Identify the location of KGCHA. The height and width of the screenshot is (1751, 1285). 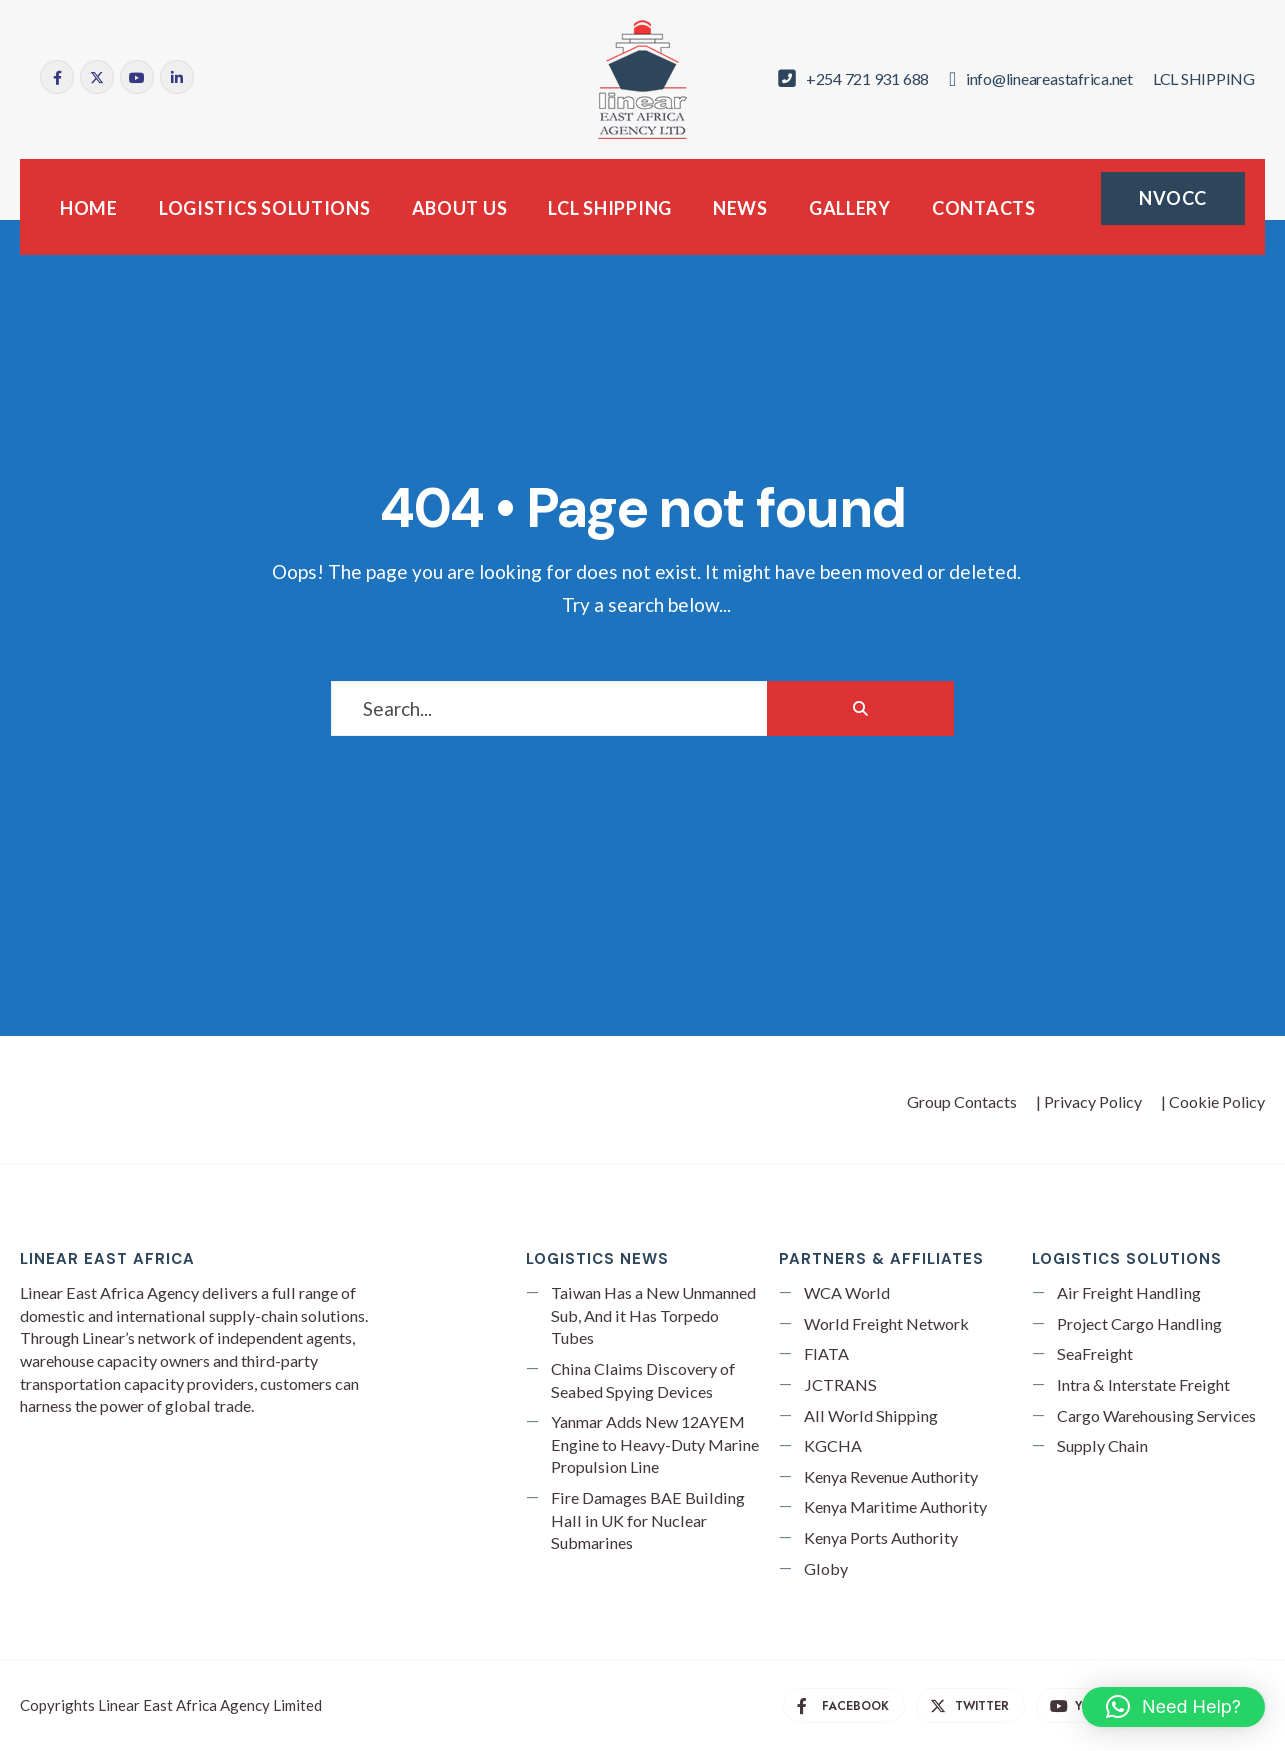
(833, 1445).